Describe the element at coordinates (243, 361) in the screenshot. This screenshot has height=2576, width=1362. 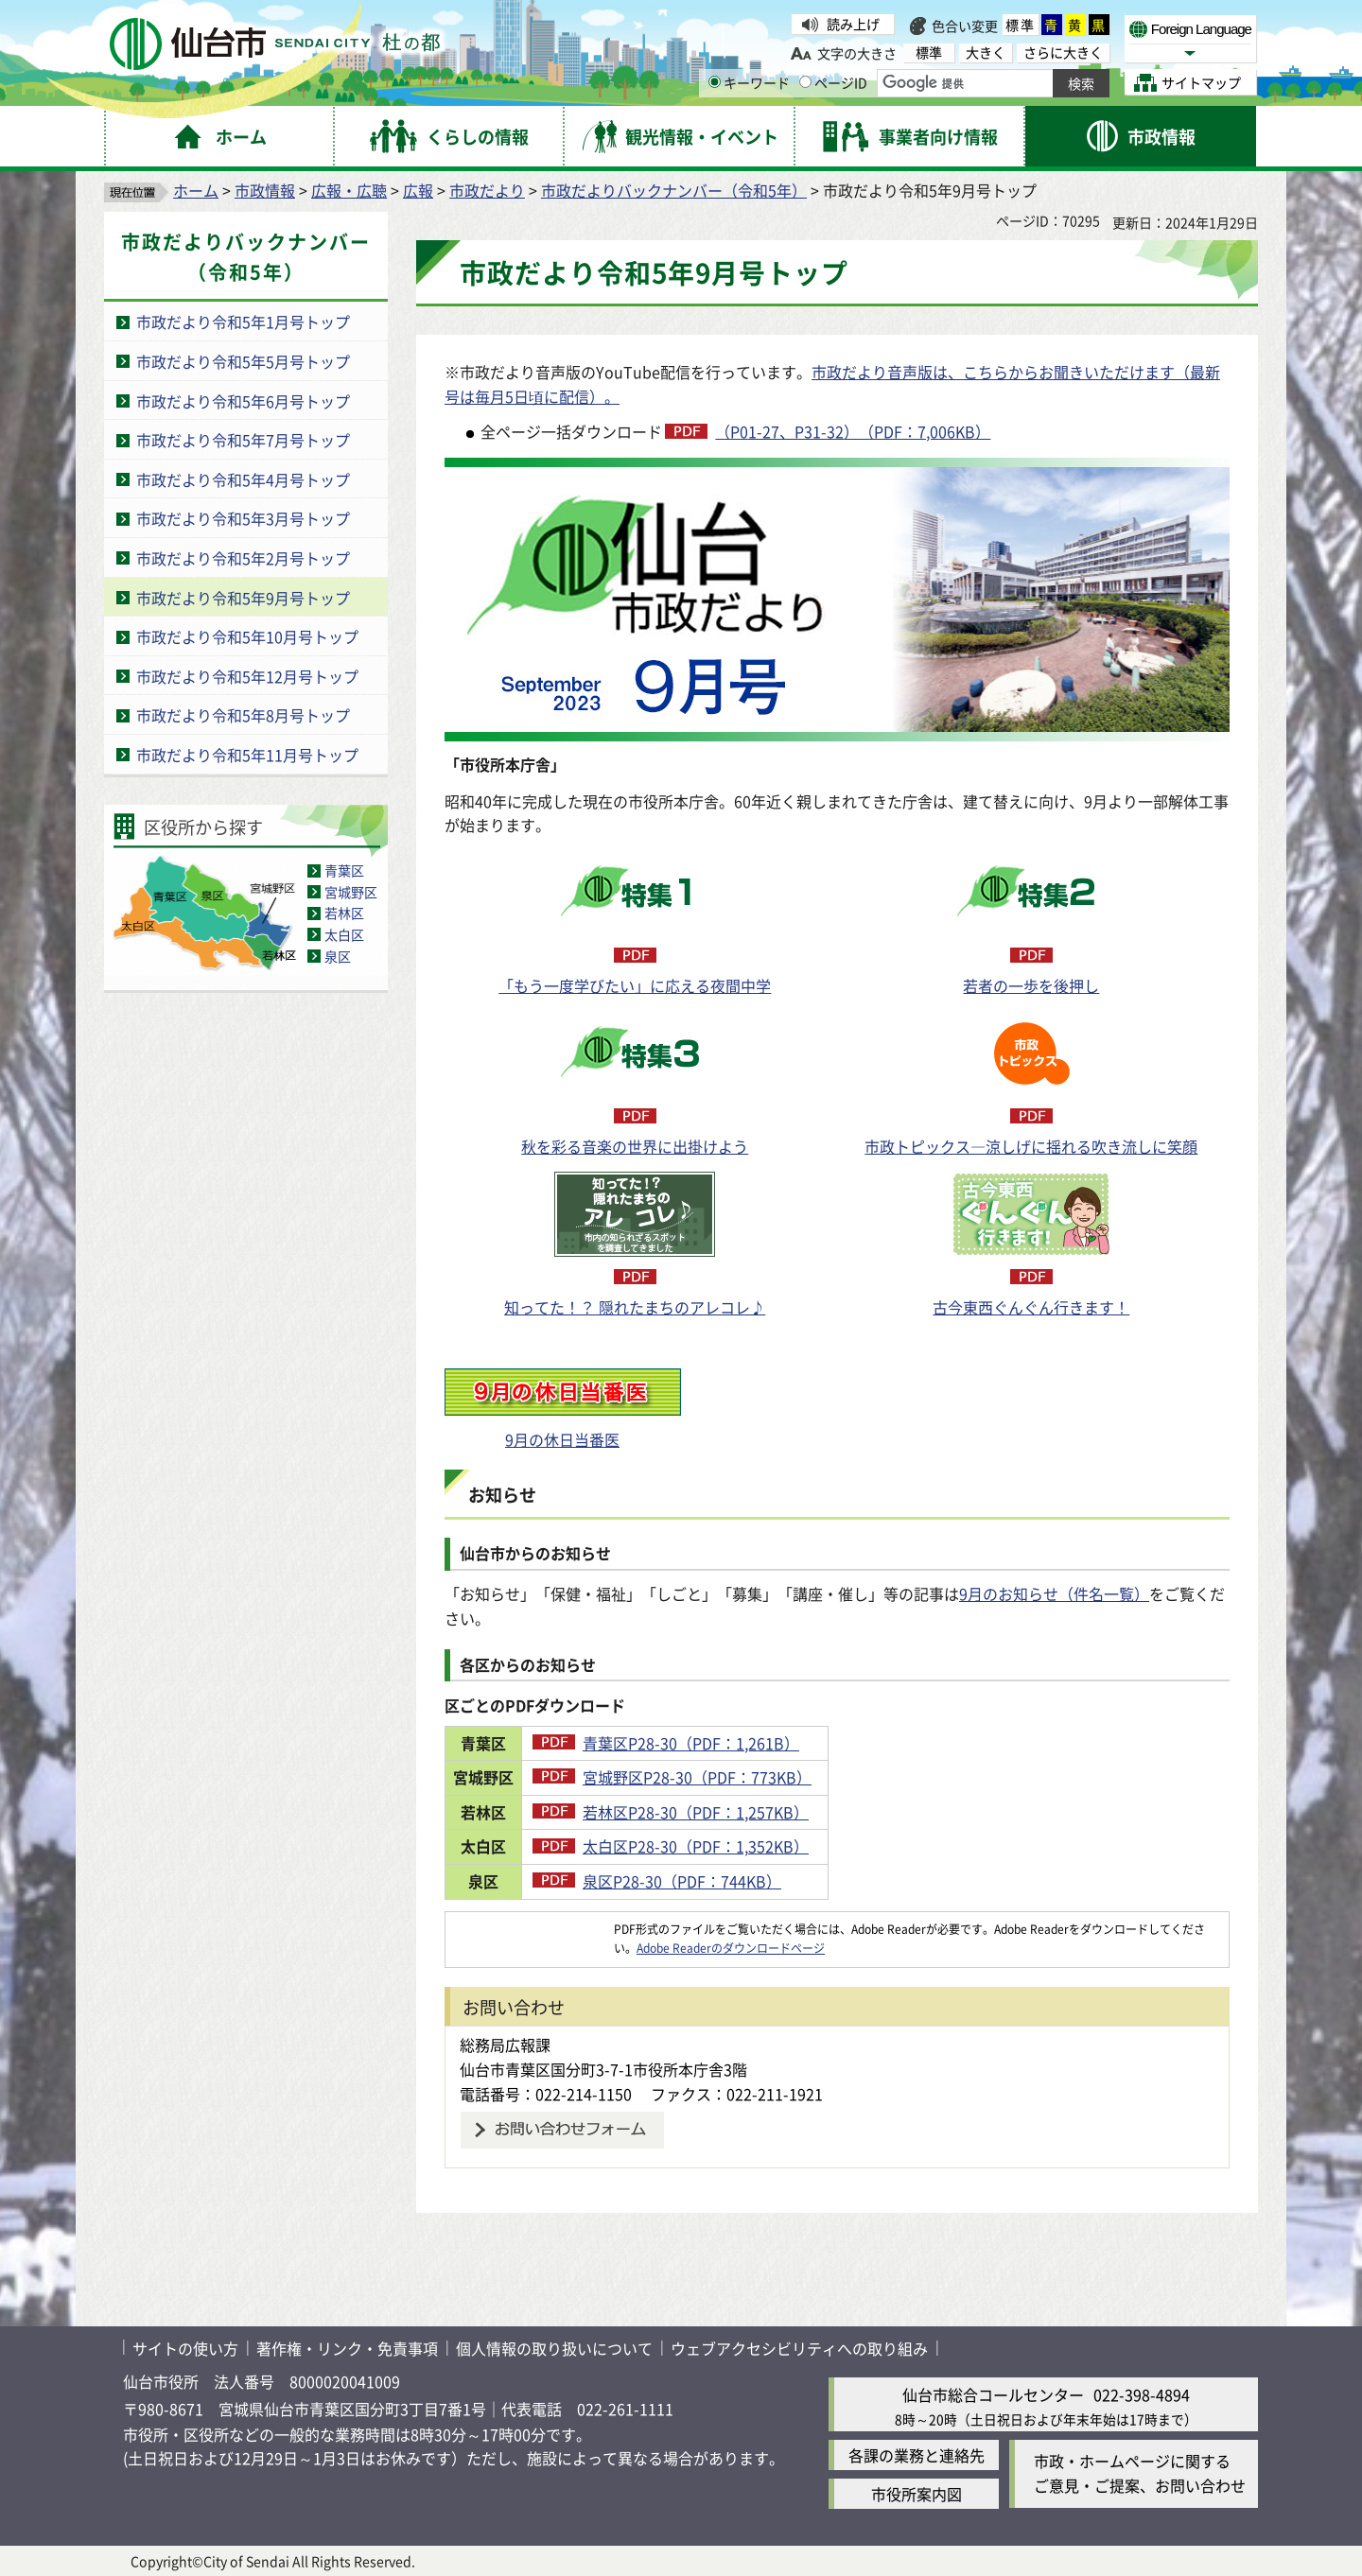
I see `市政だより令和5年5月号トップ` at that location.